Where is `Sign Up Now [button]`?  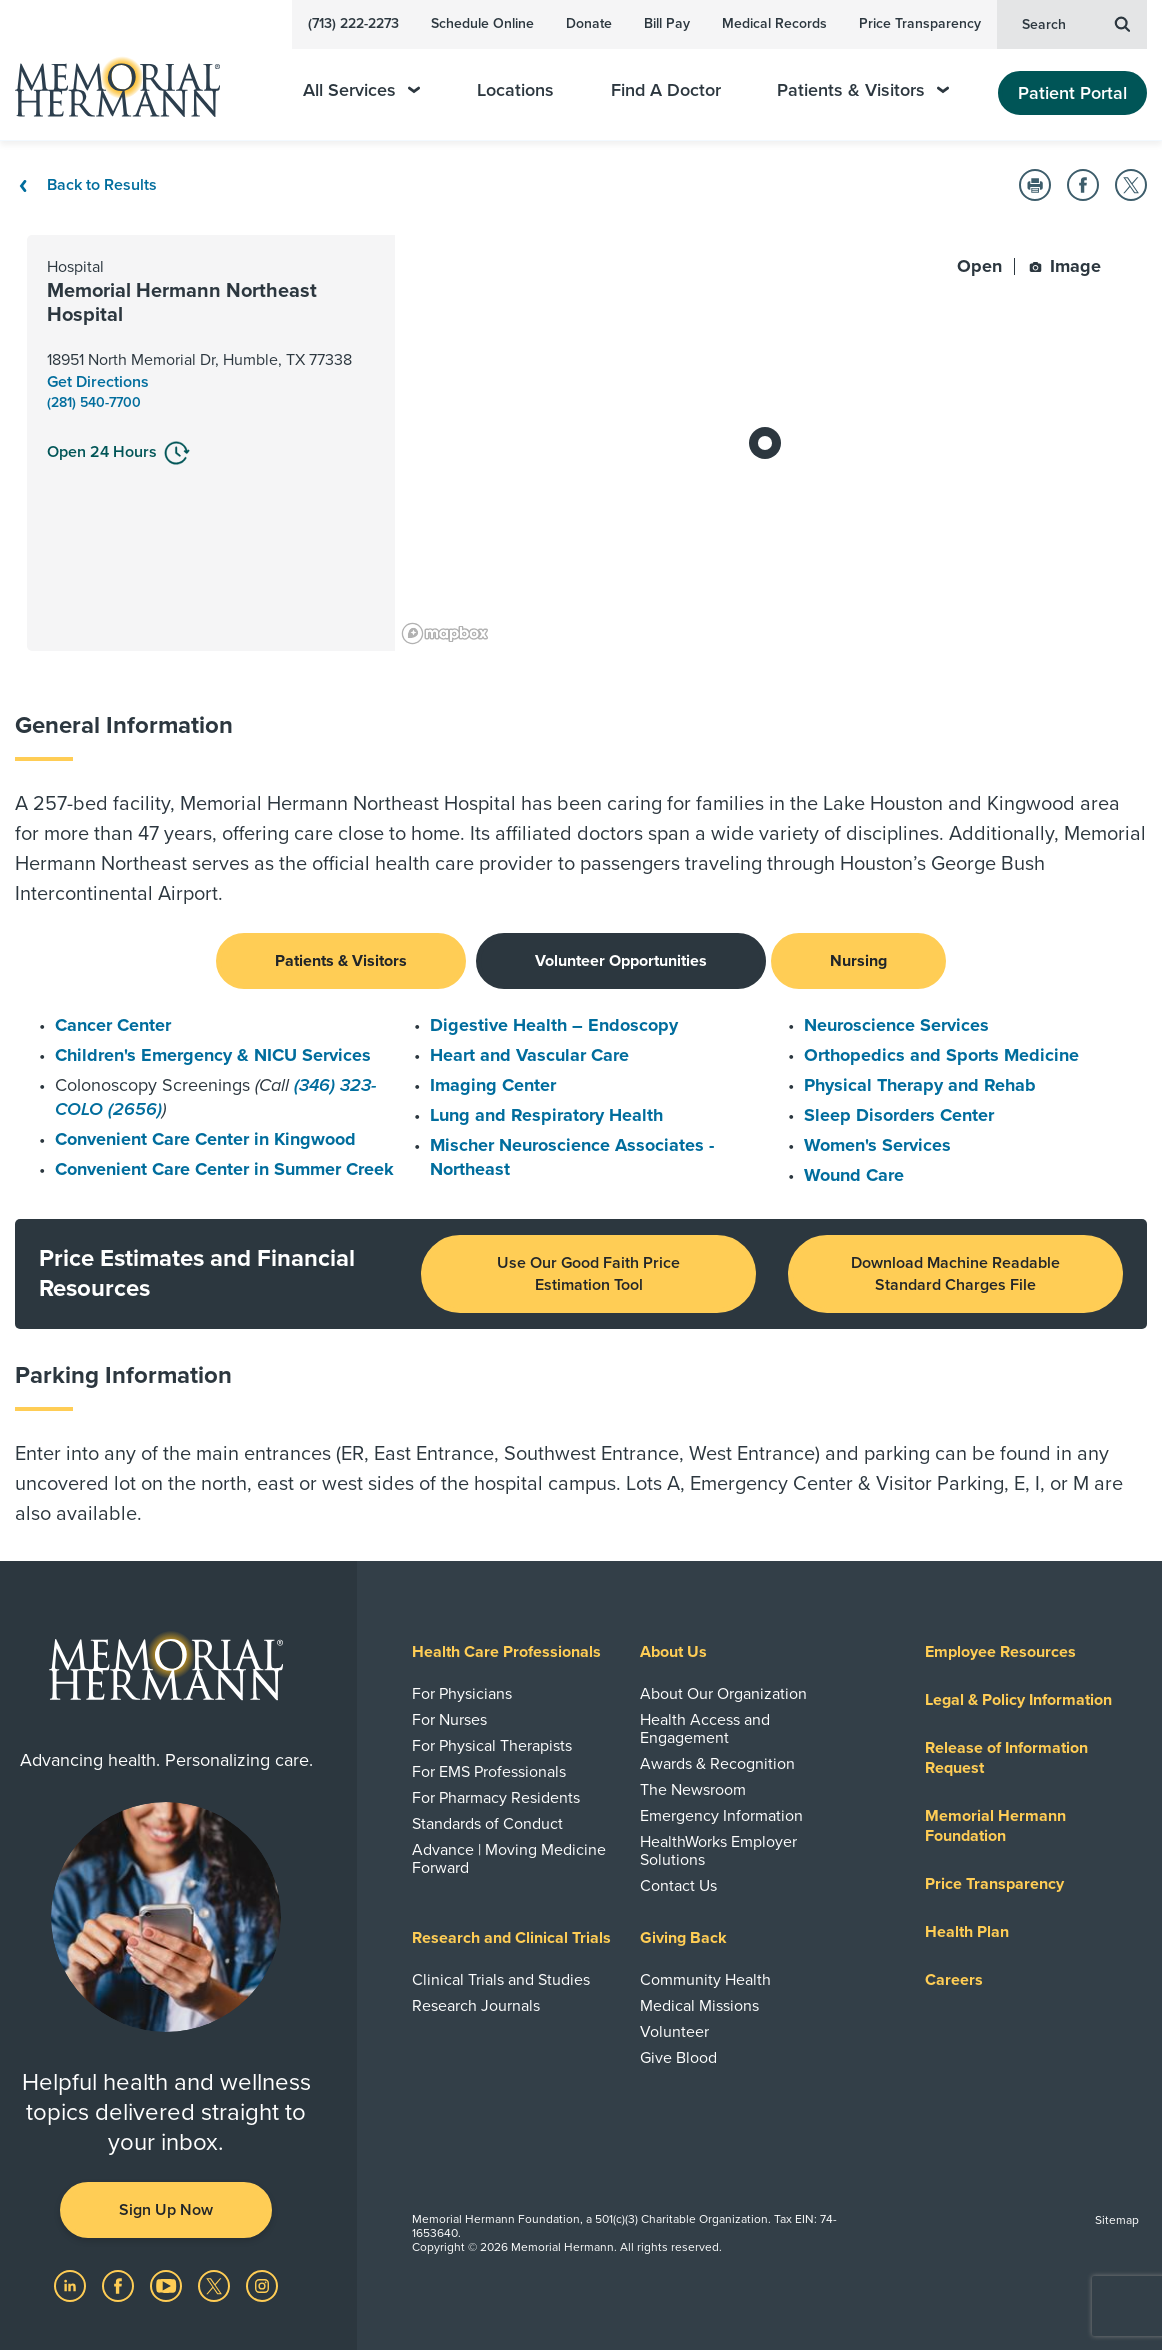
Sign Up Now [button] is located at coordinates (166, 2210).